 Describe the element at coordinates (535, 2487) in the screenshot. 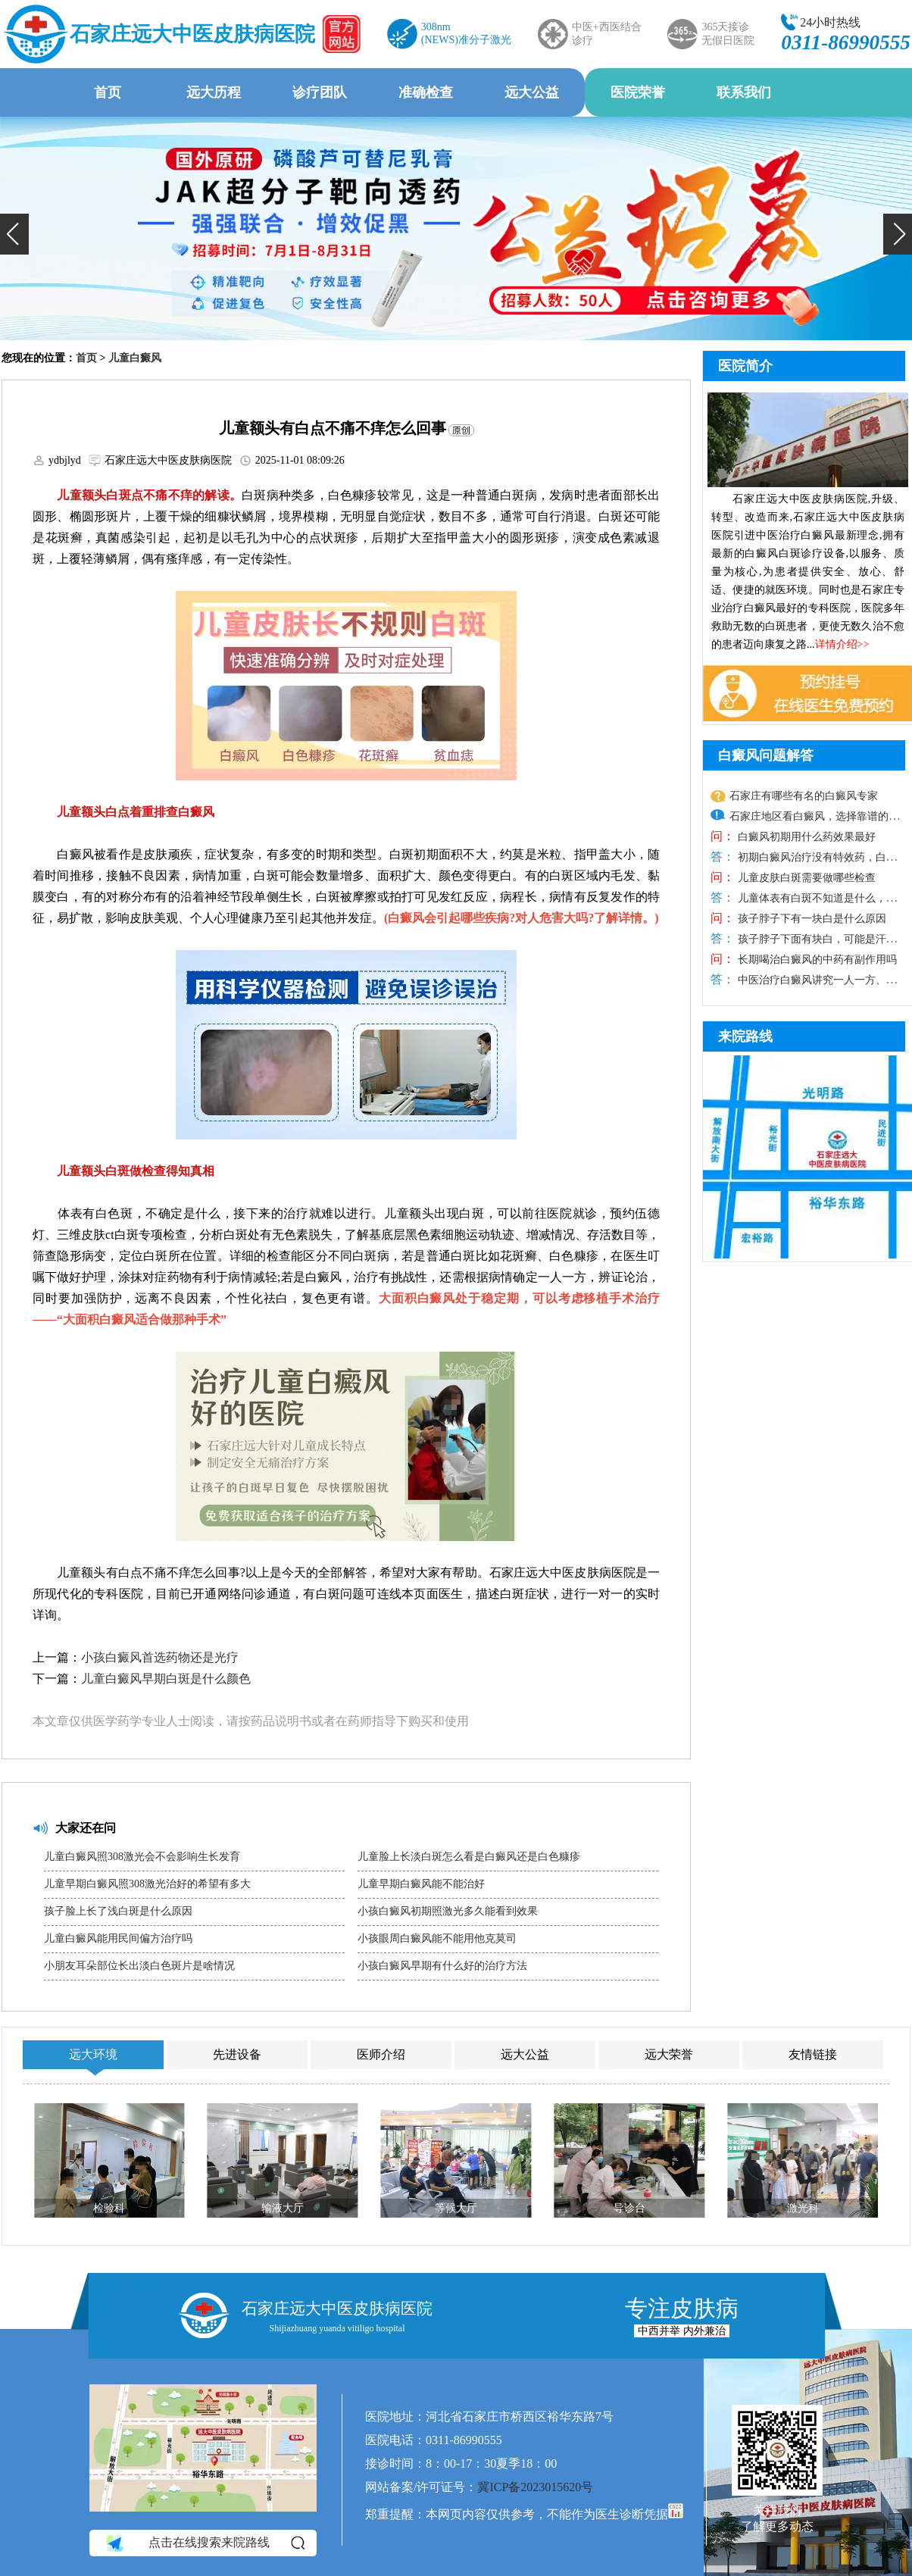

I see `冀ICP备2023015620号` at that location.